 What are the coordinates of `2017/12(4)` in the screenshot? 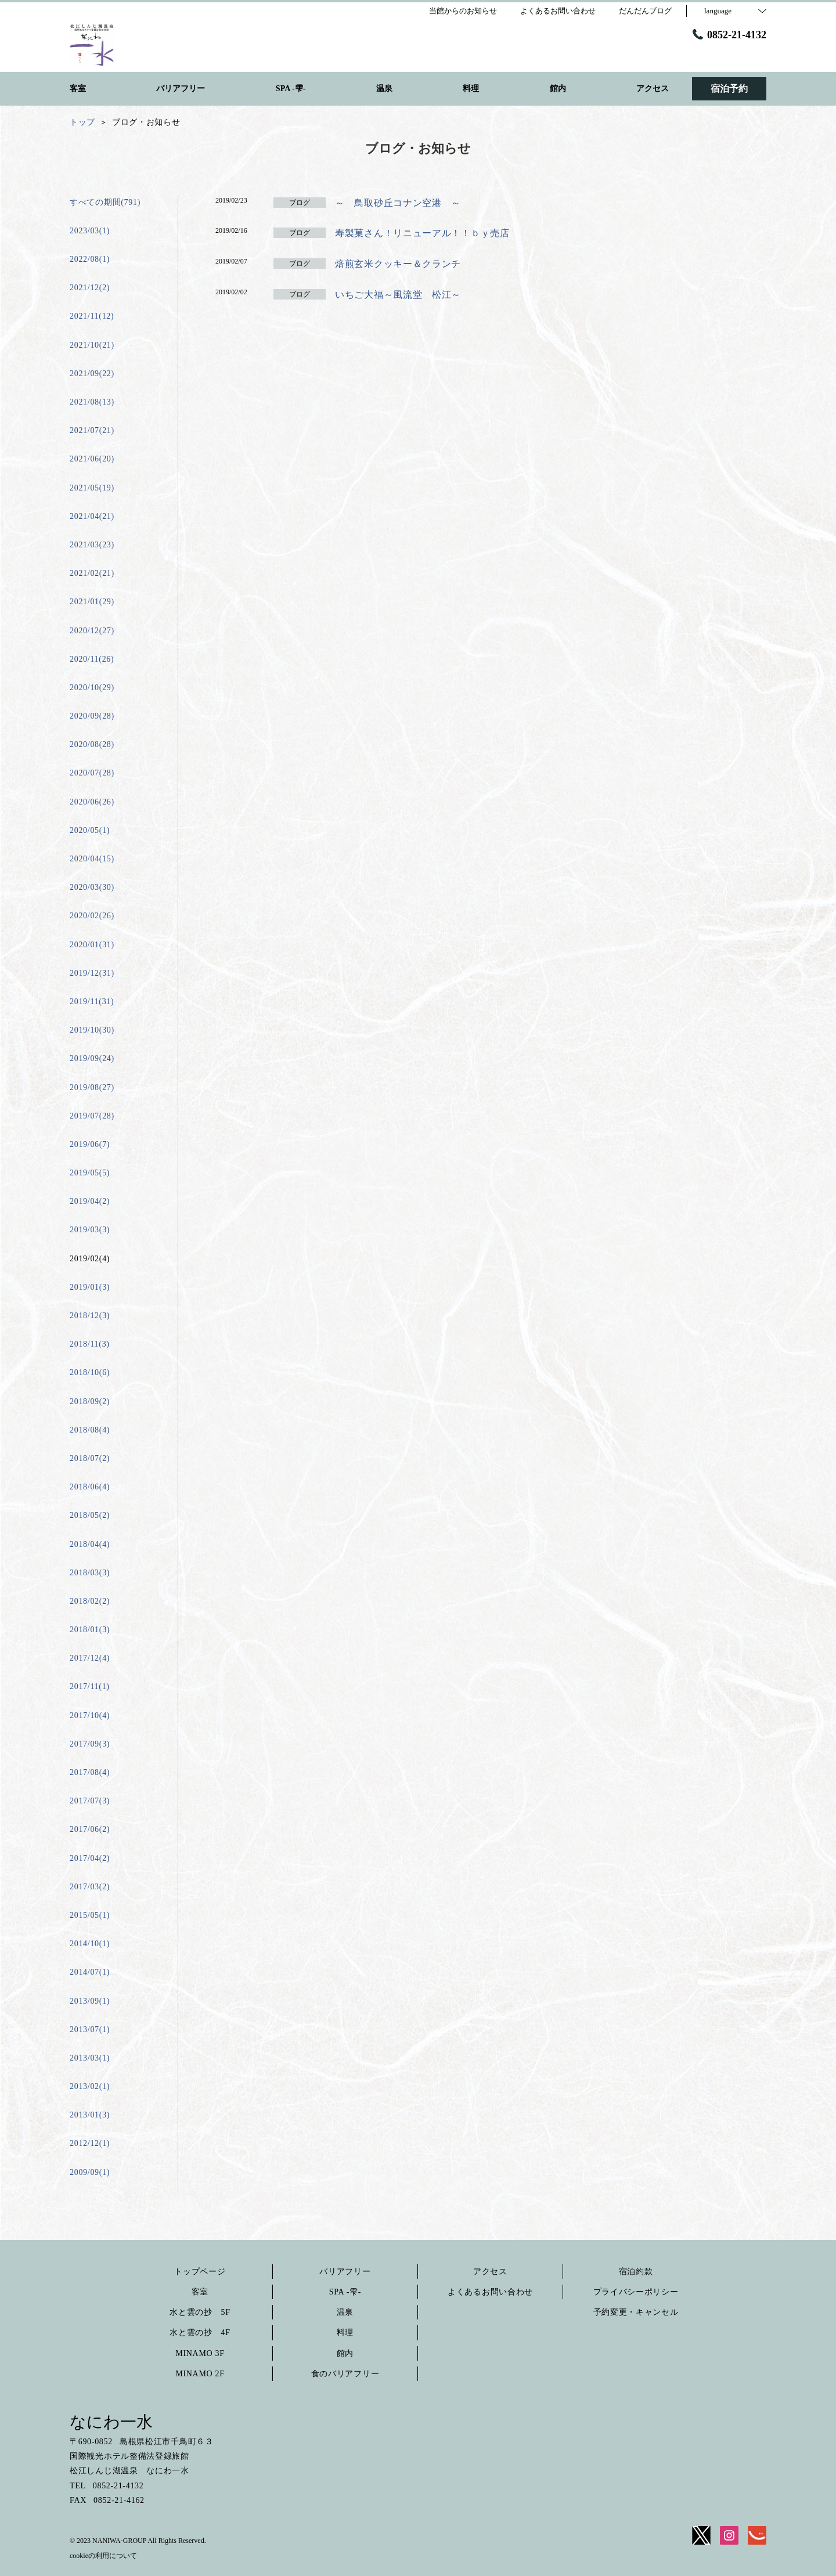 It's located at (90, 1658).